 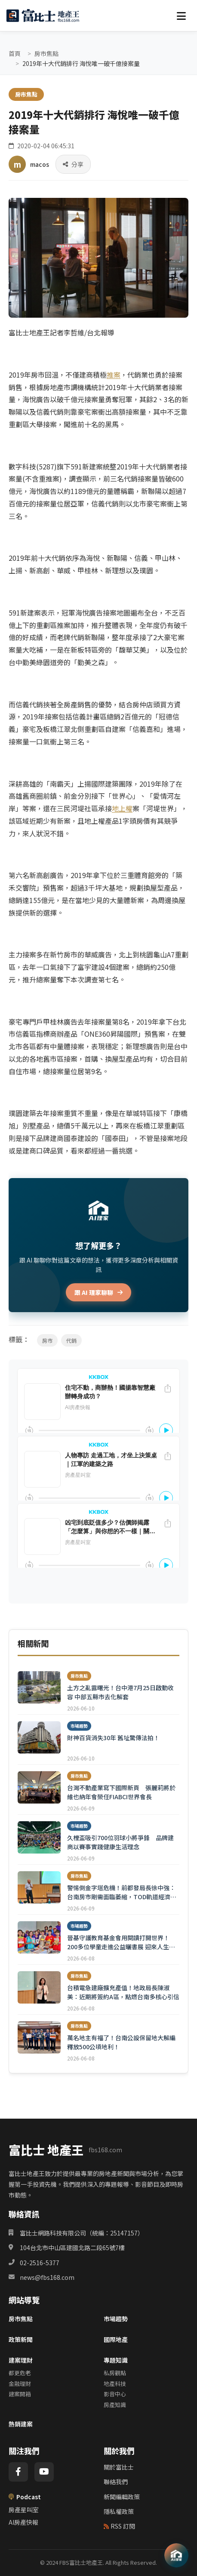 What do you see at coordinates (71, 1340) in the screenshot?
I see `代銷` at bounding box center [71, 1340].